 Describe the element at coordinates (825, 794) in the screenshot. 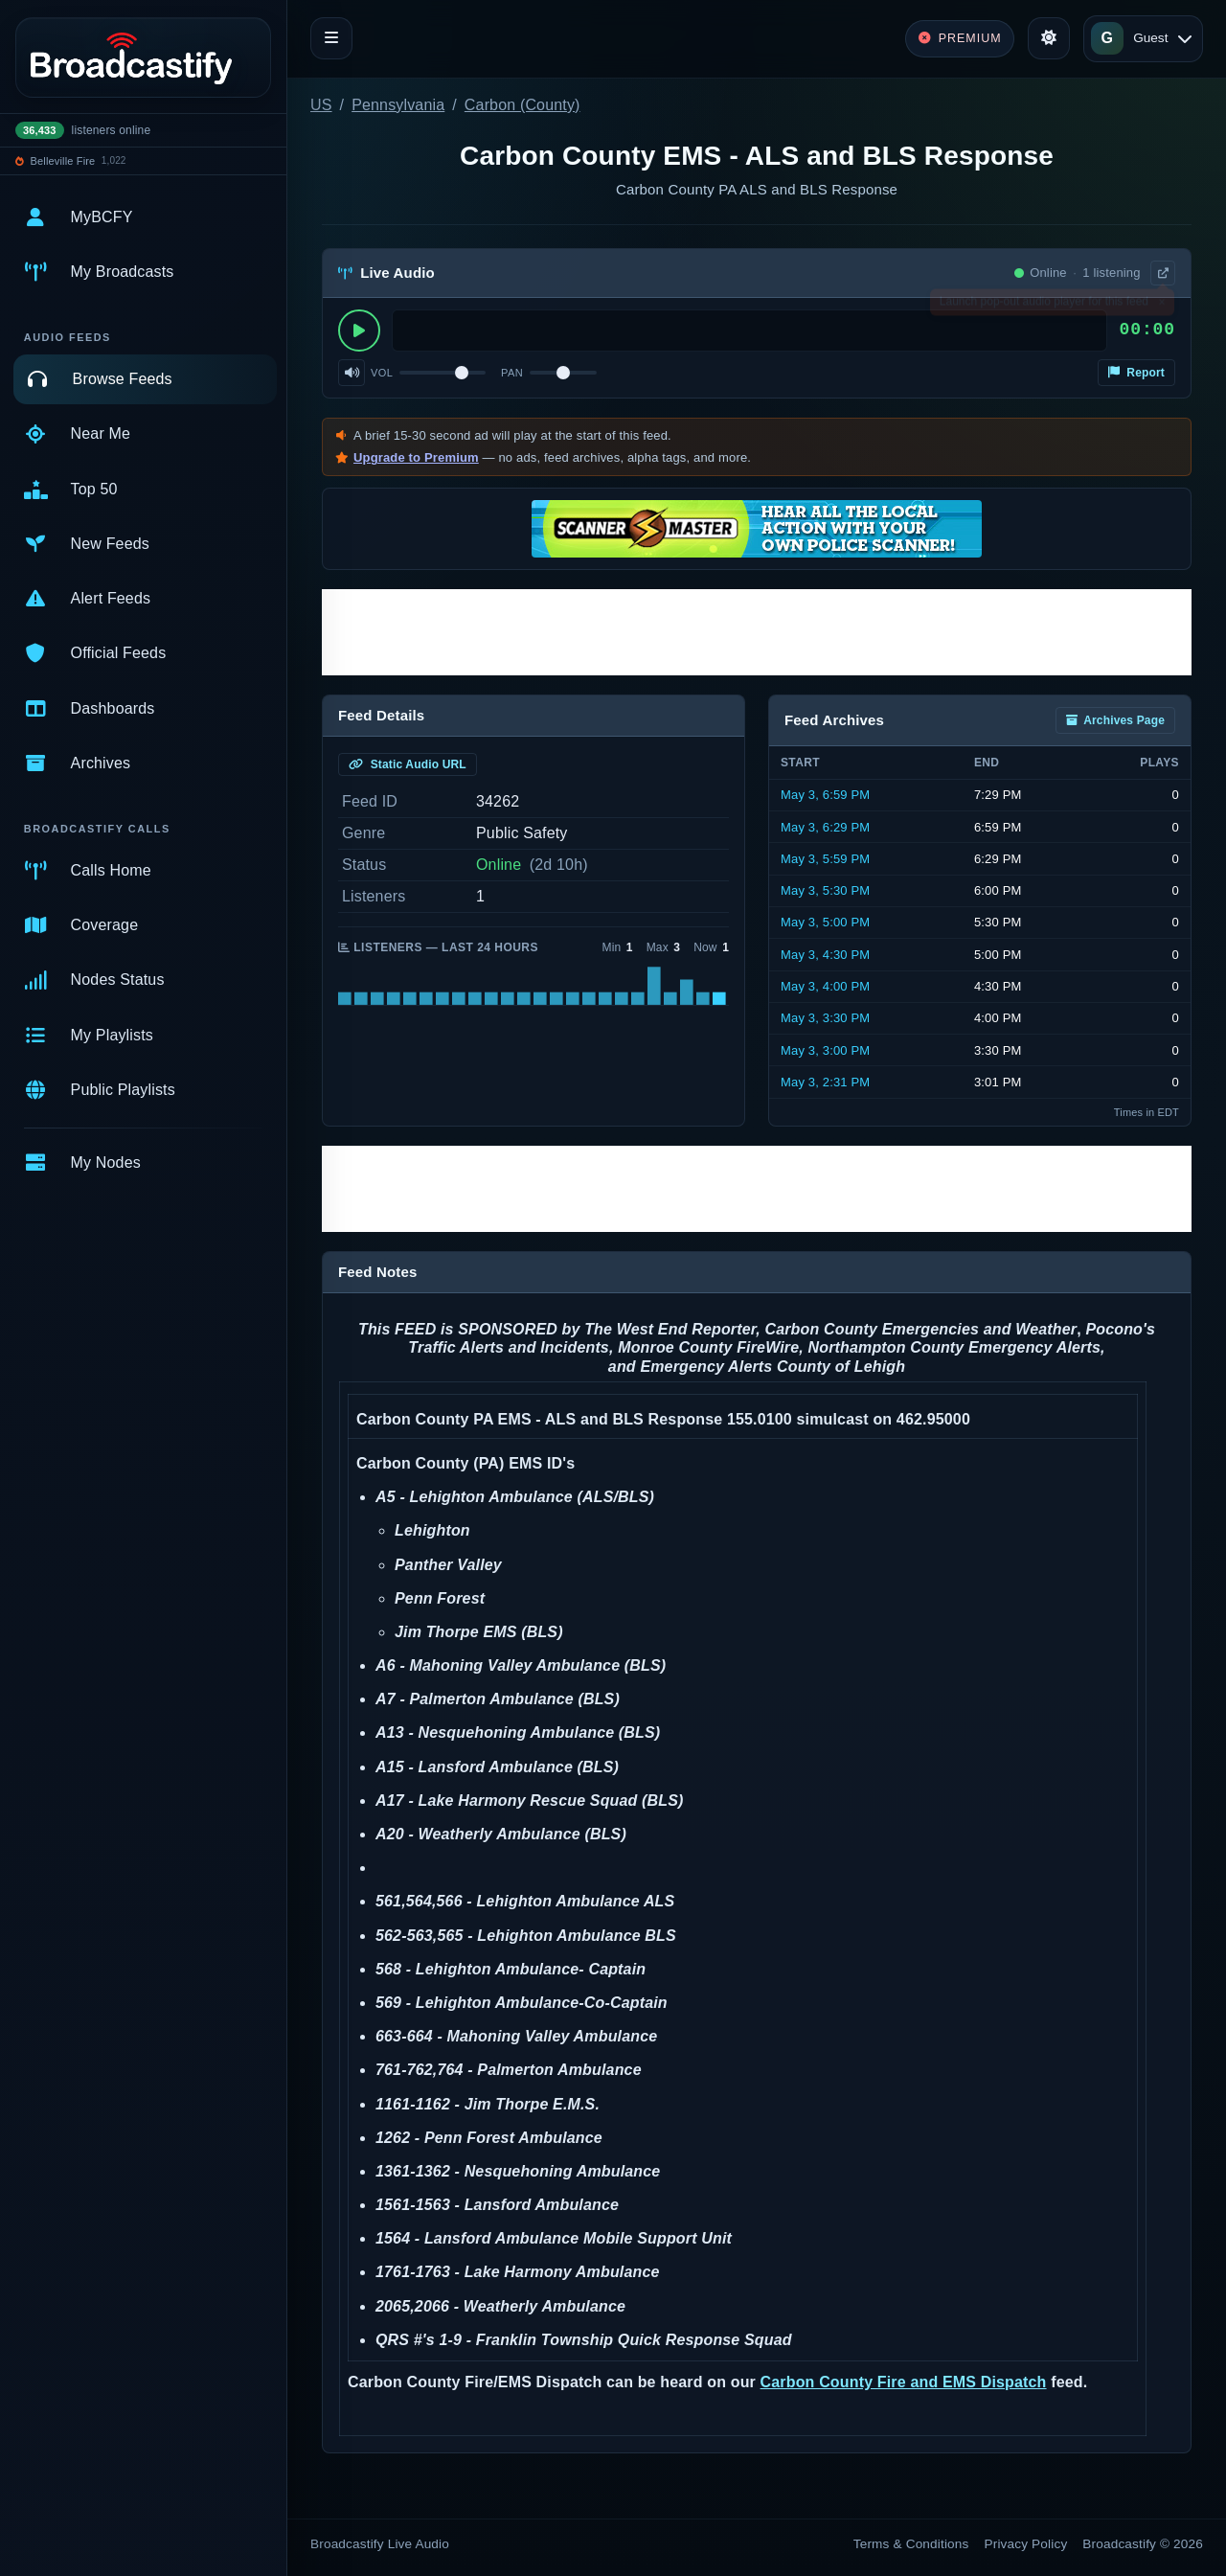

I see `May 3, 6:59 PM` at that location.